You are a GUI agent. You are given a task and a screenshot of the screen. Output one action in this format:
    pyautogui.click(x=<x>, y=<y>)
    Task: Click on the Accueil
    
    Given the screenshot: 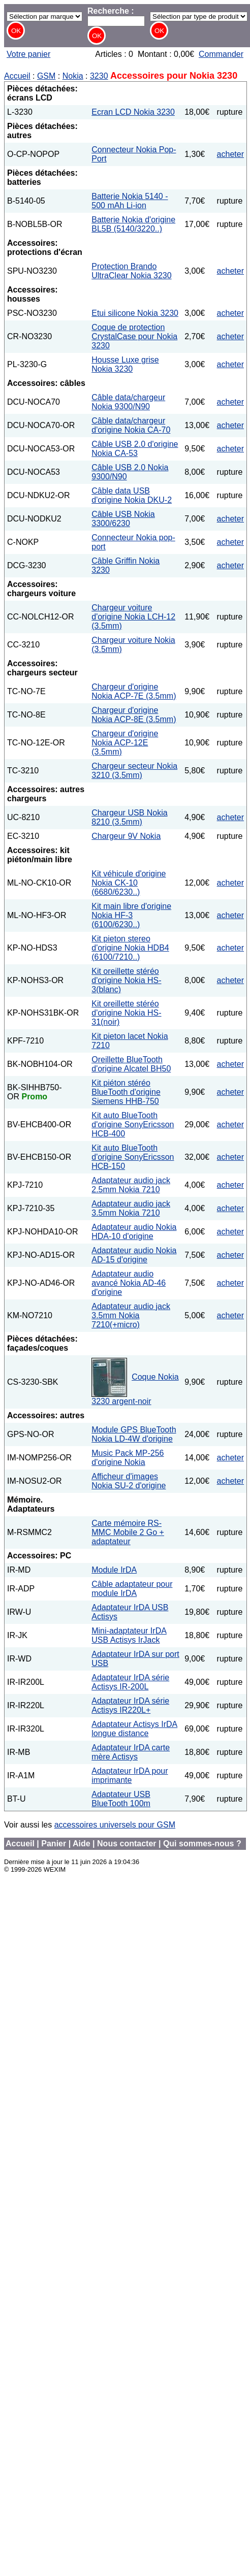 What is the action you would take?
    pyautogui.click(x=17, y=76)
    